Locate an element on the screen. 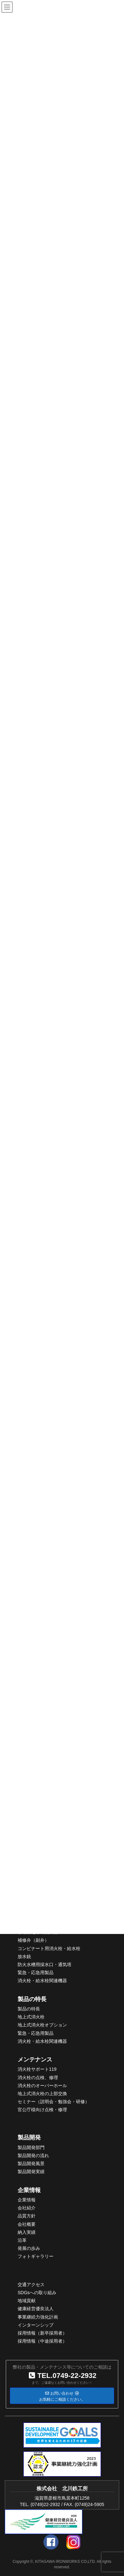  製品開発の流れ is located at coordinates (33, 2155).